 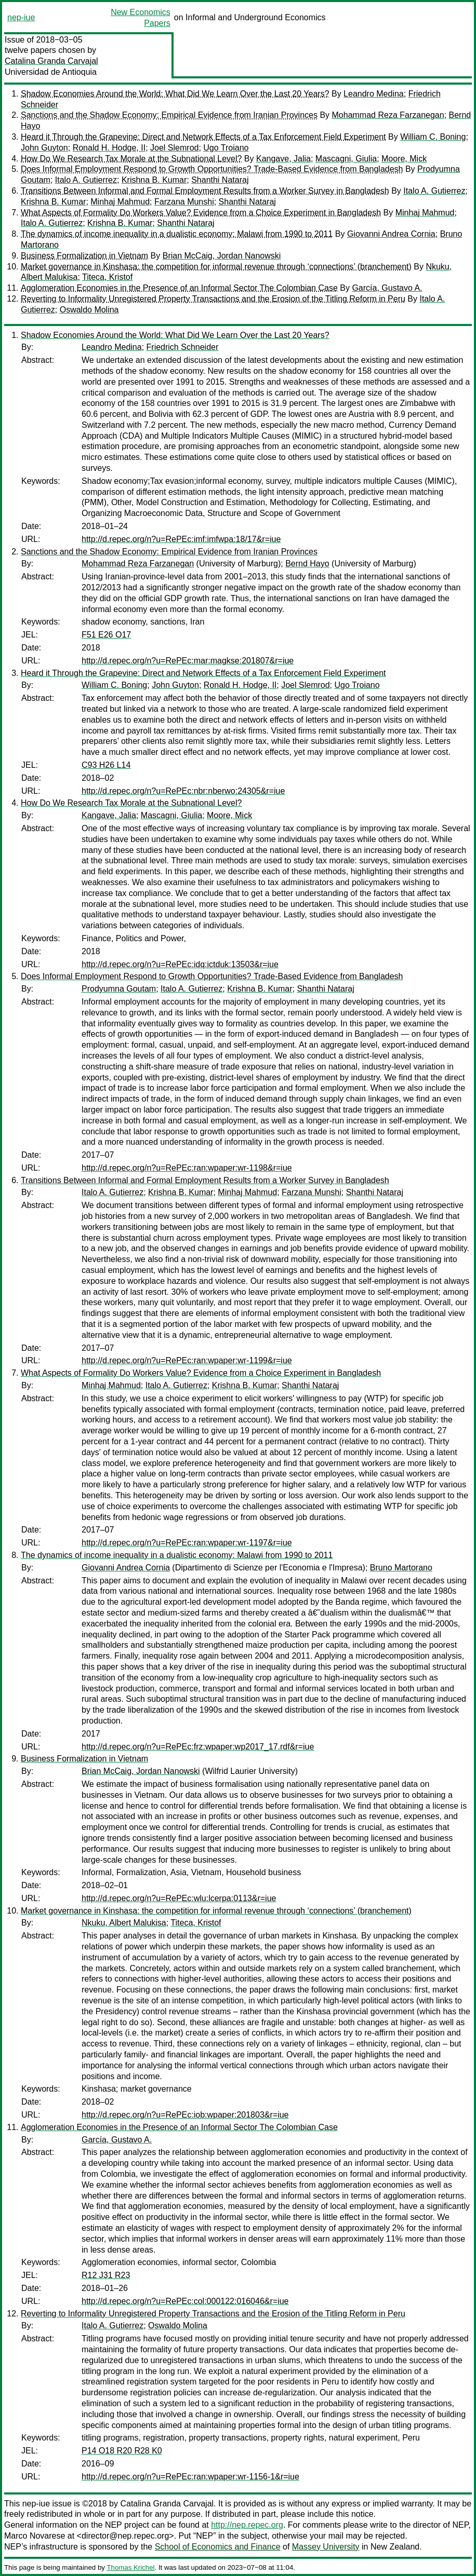 I want to click on Thomas Krichel, so click(x=130, y=2567).